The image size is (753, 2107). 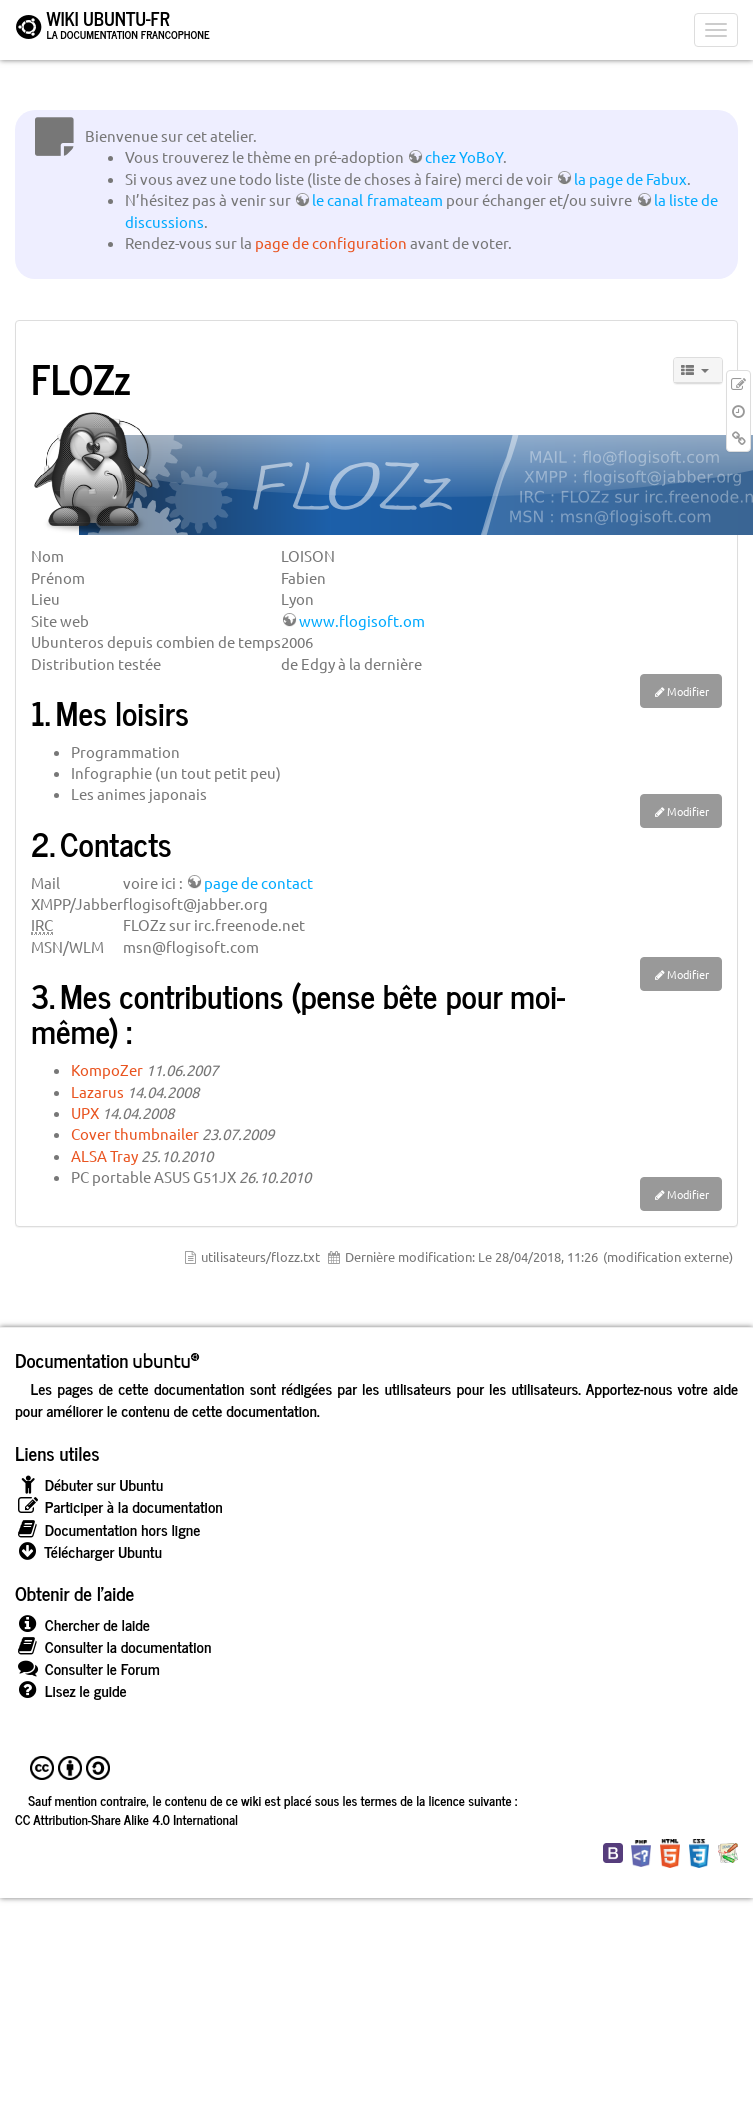 What do you see at coordinates (107, 1069) in the screenshot?
I see `KompoZer` at bounding box center [107, 1069].